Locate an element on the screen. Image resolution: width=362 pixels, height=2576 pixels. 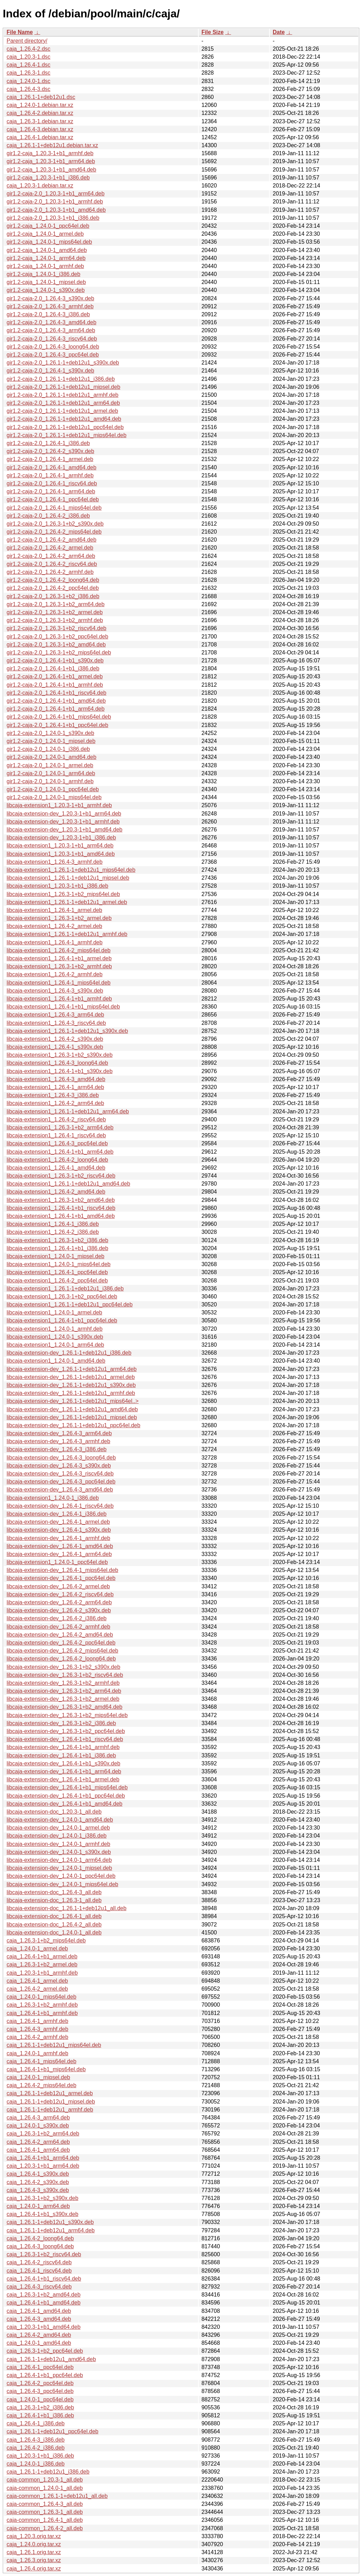
gir1.2-caja-2.0_1.24.0-1_arm64.deb is located at coordinates (51, 773).